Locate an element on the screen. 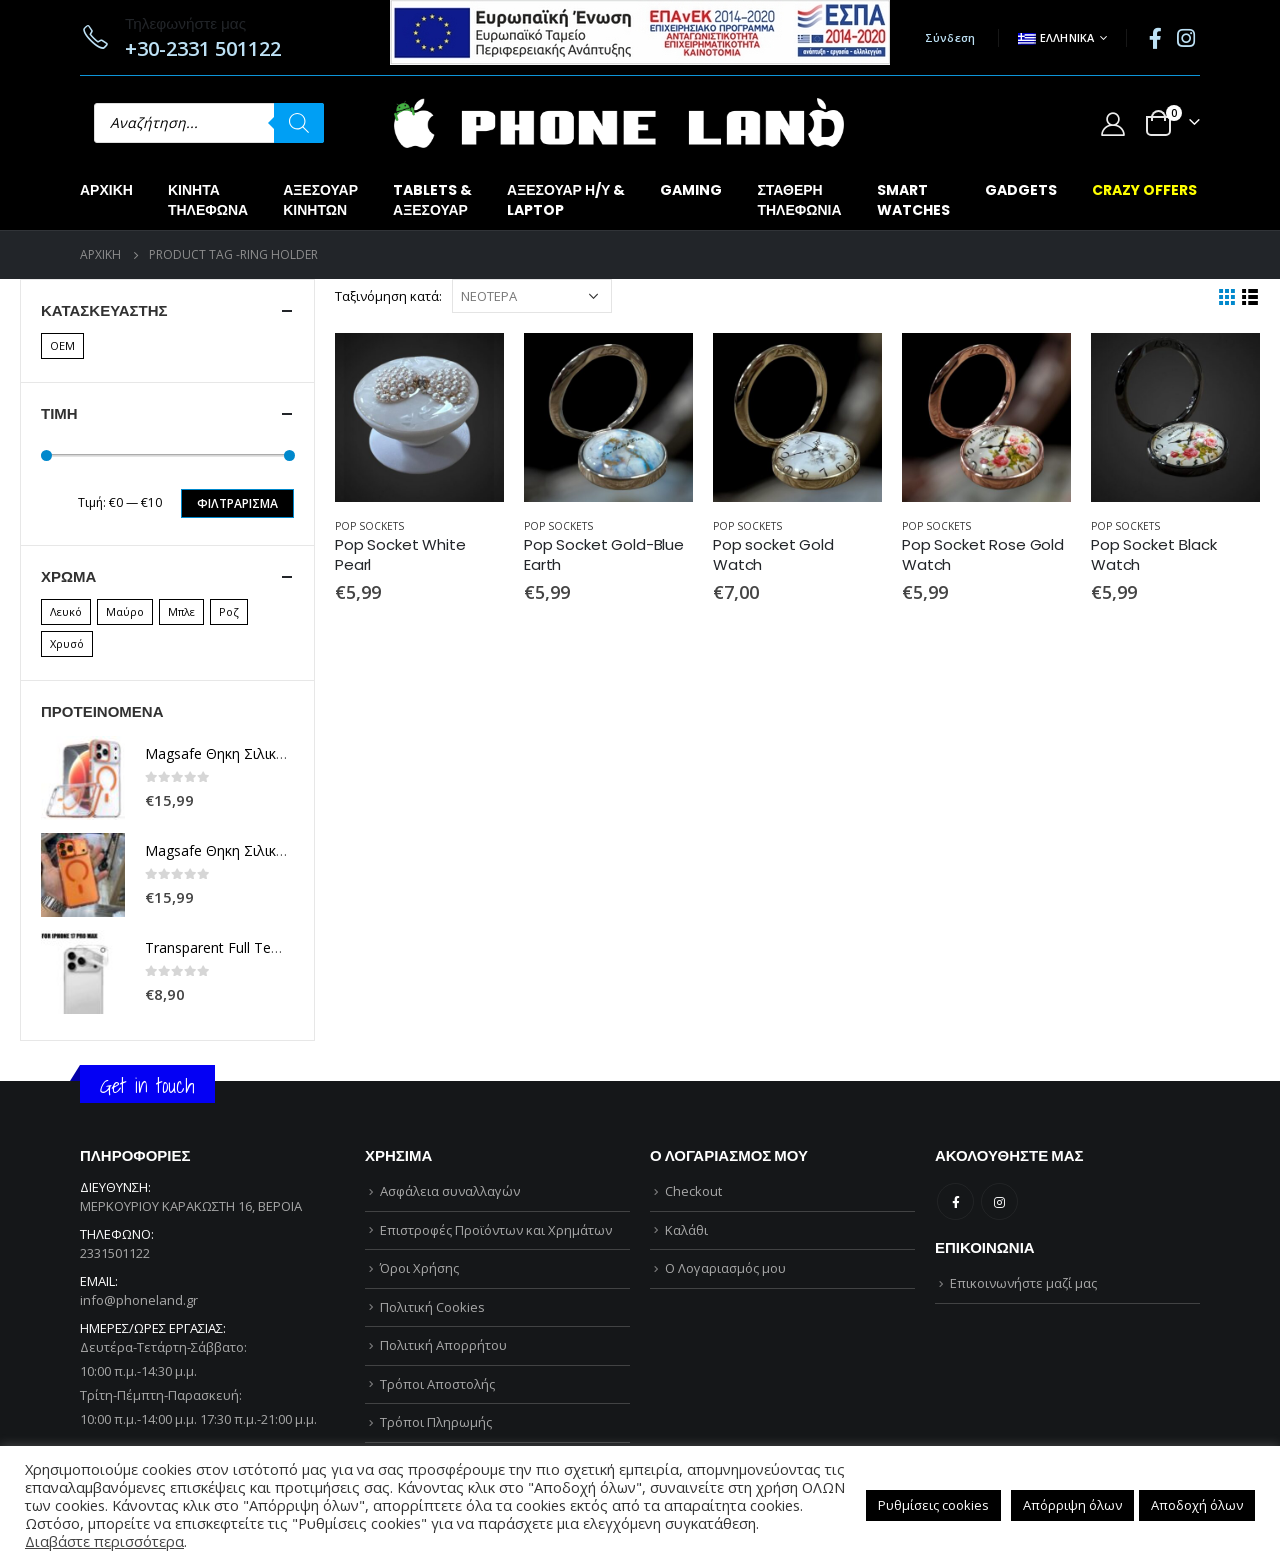  Λευκό is located at coordinates (66, 611).